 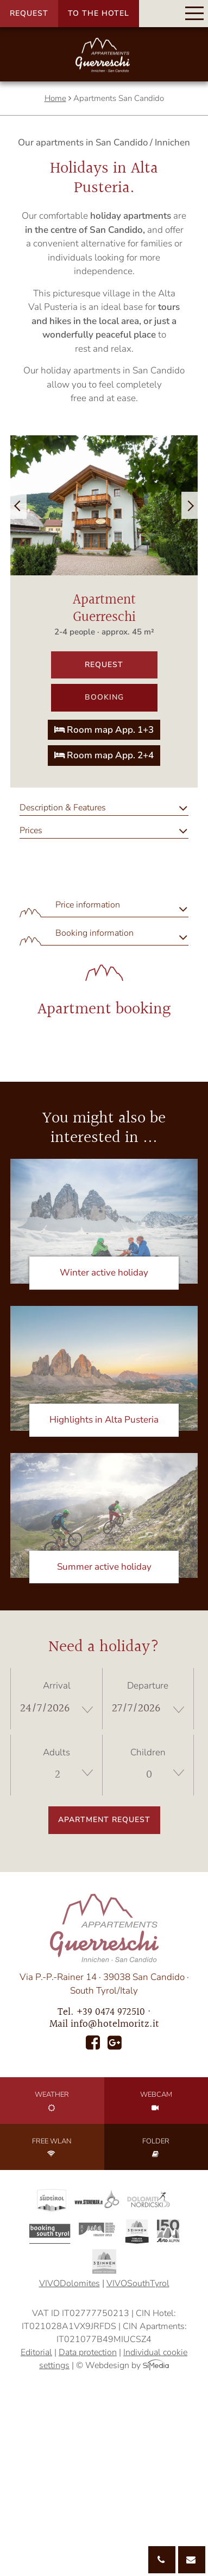 I want to click on Folder, so click(x=156, y=2147).